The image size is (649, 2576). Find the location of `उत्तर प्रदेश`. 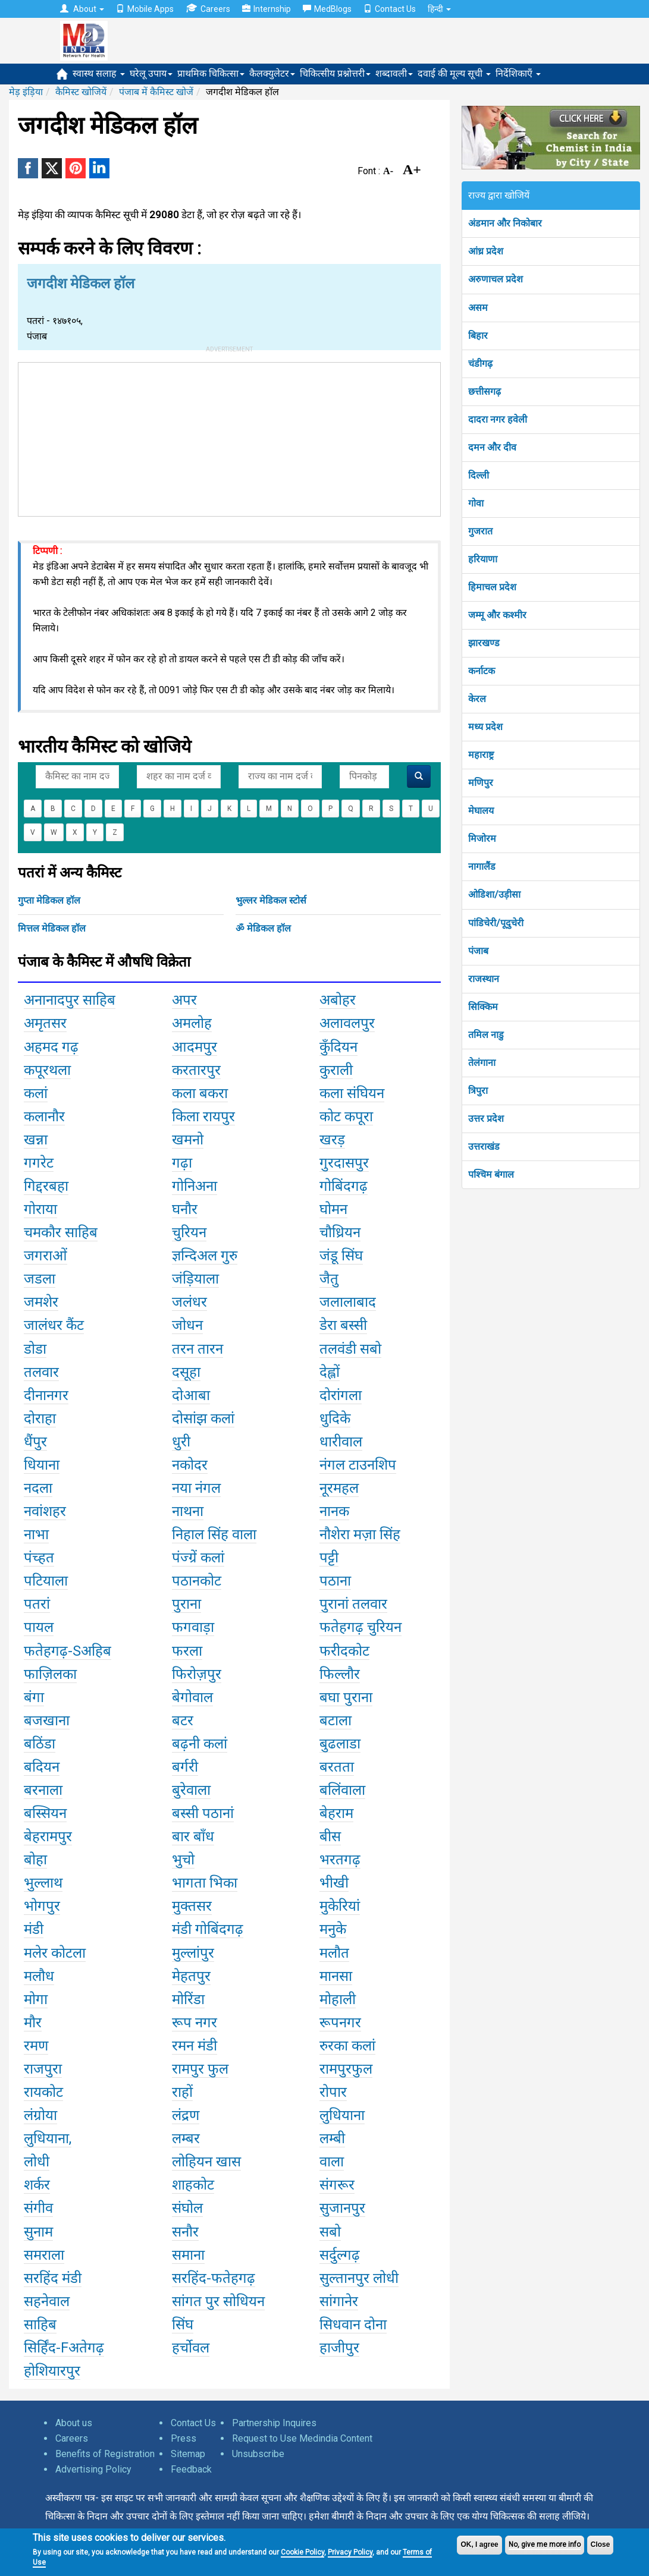

उत्तर प्रदेश is located at coordinates (486, 1118).